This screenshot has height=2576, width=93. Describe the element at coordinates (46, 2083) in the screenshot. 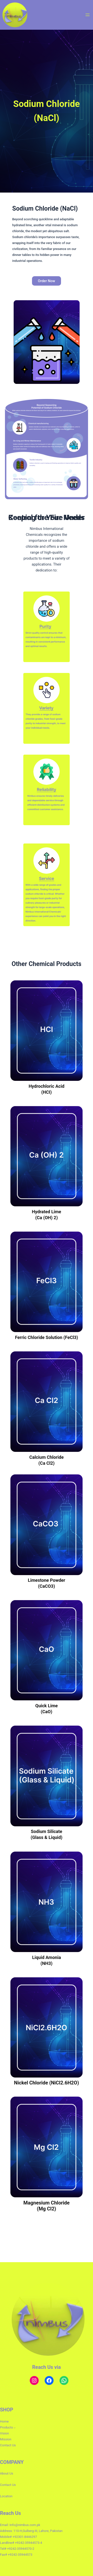

I see `Nickel Chloride (NiCl2.6H2O)` at that location.